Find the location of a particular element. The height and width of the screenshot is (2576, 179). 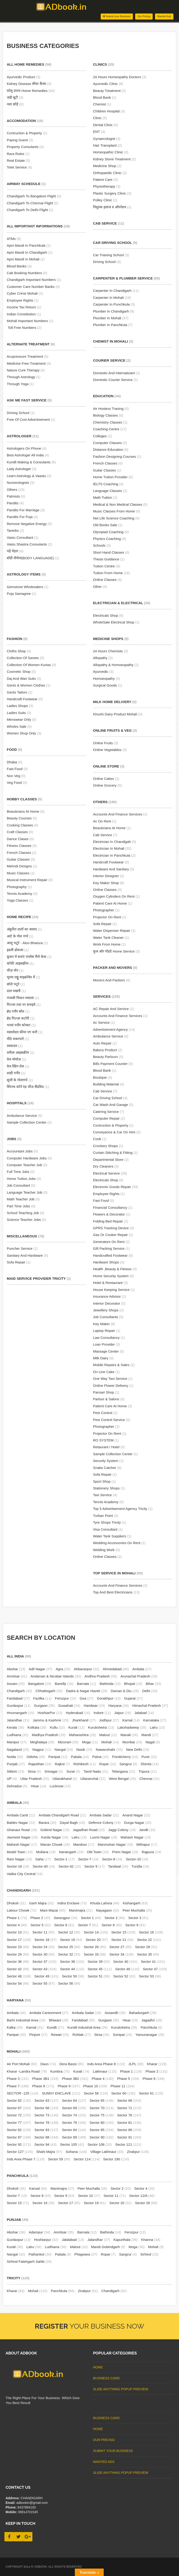

Fashion Designing Courses is located at coordinates (117, 456).